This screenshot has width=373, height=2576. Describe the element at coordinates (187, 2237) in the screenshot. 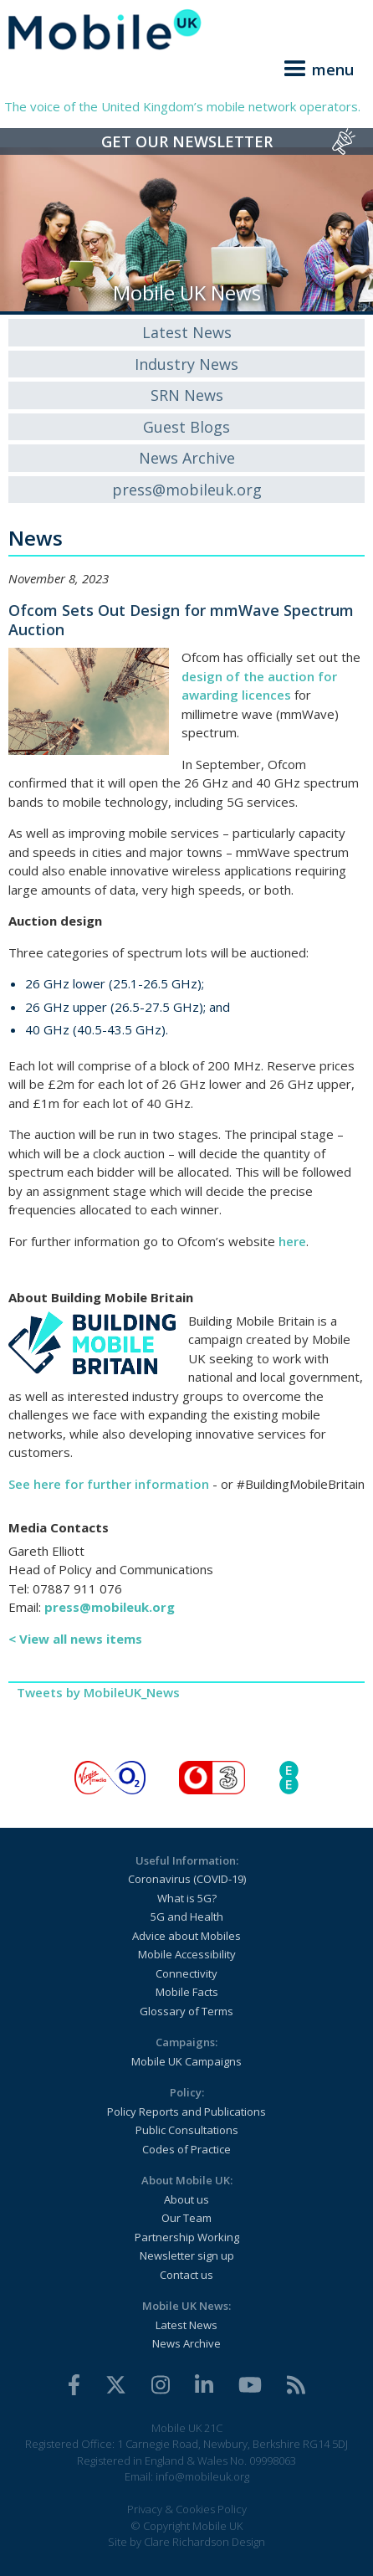

I see `Partnership Working` at that location.